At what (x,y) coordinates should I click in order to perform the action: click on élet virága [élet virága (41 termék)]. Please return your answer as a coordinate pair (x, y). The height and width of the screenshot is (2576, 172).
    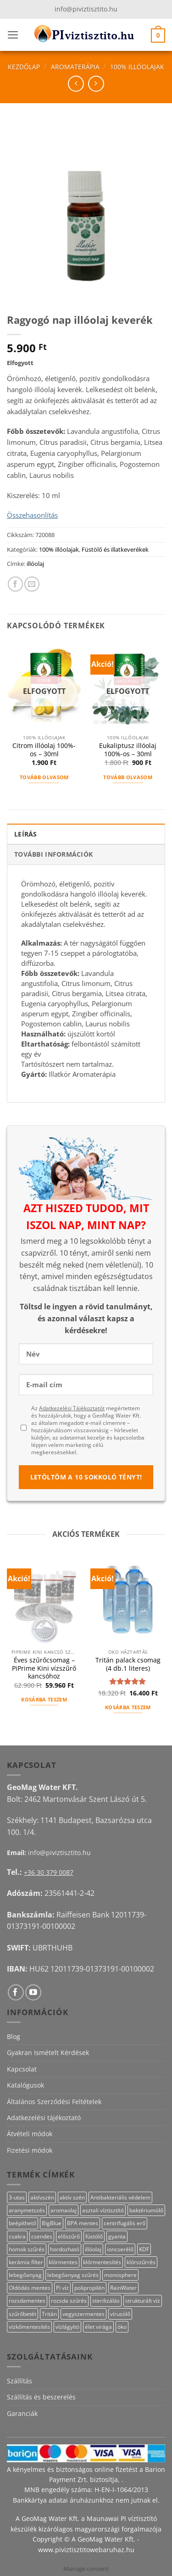
    Looking at the image, I should click on (98, 2327).